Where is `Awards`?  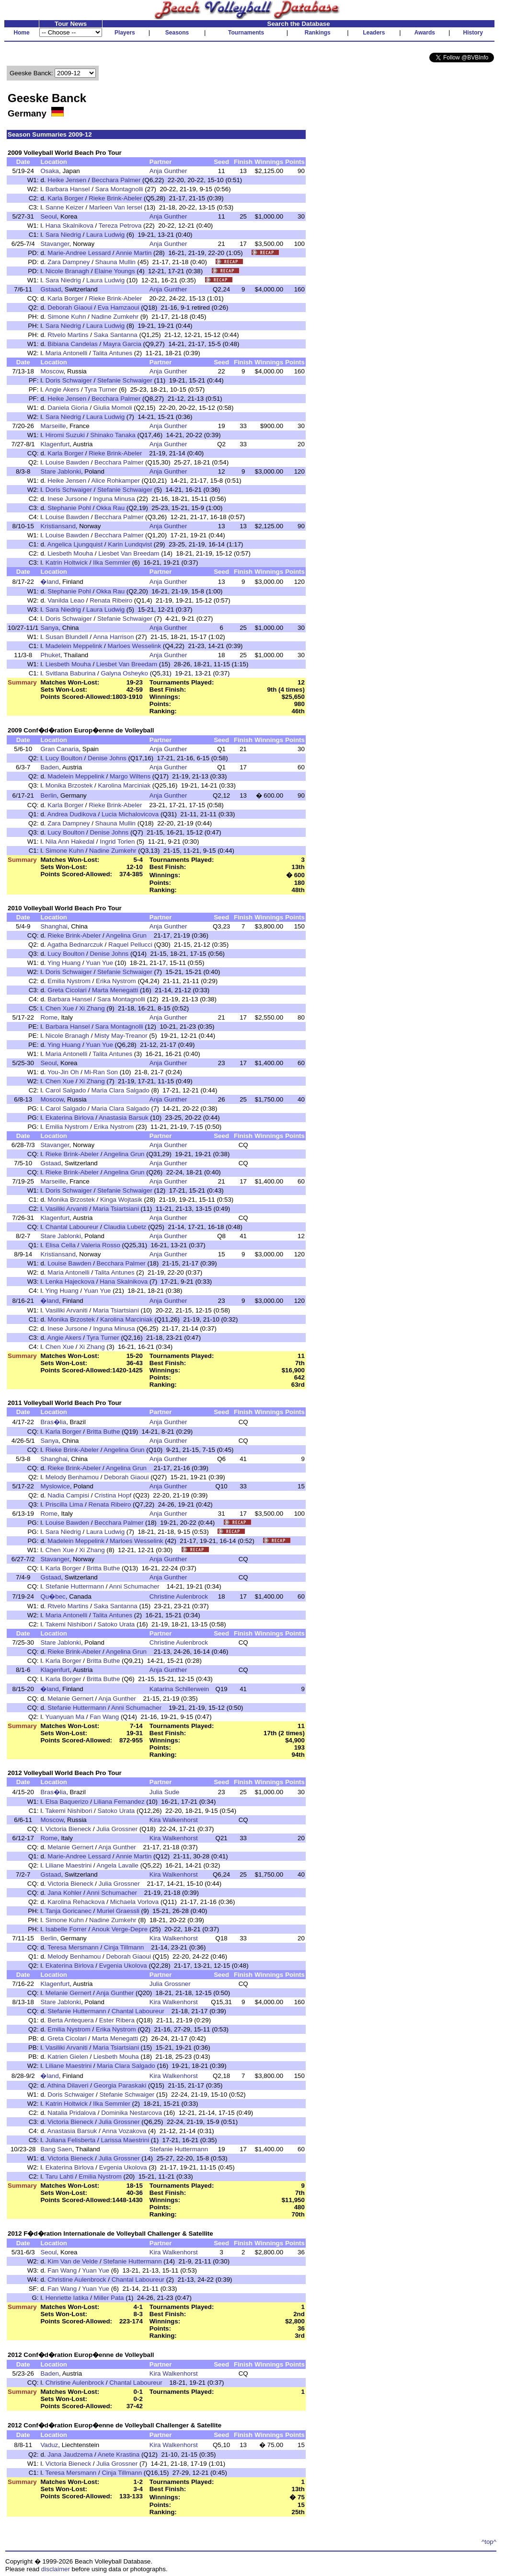
Awards is located at coordinates (424, 32).